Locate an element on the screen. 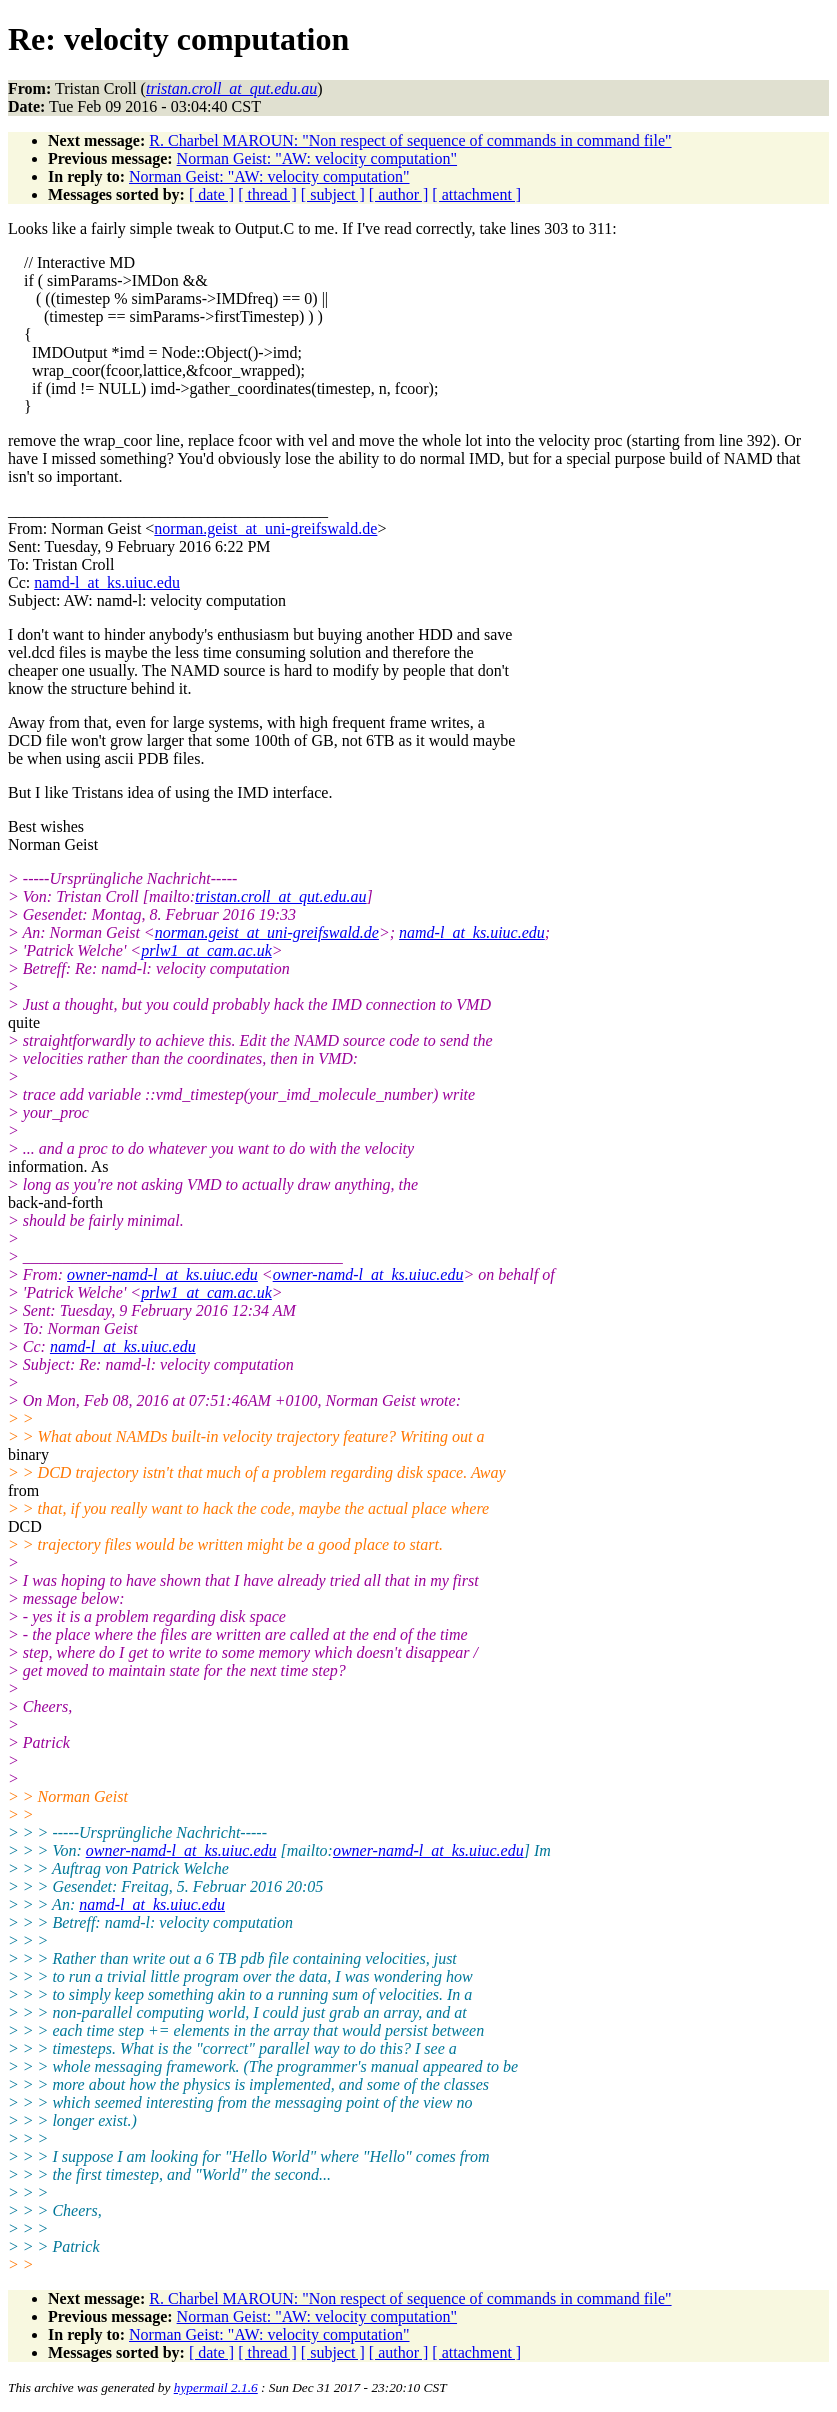  tristan.croll_at_qut.edu.au is located at coordinates (280, 896).